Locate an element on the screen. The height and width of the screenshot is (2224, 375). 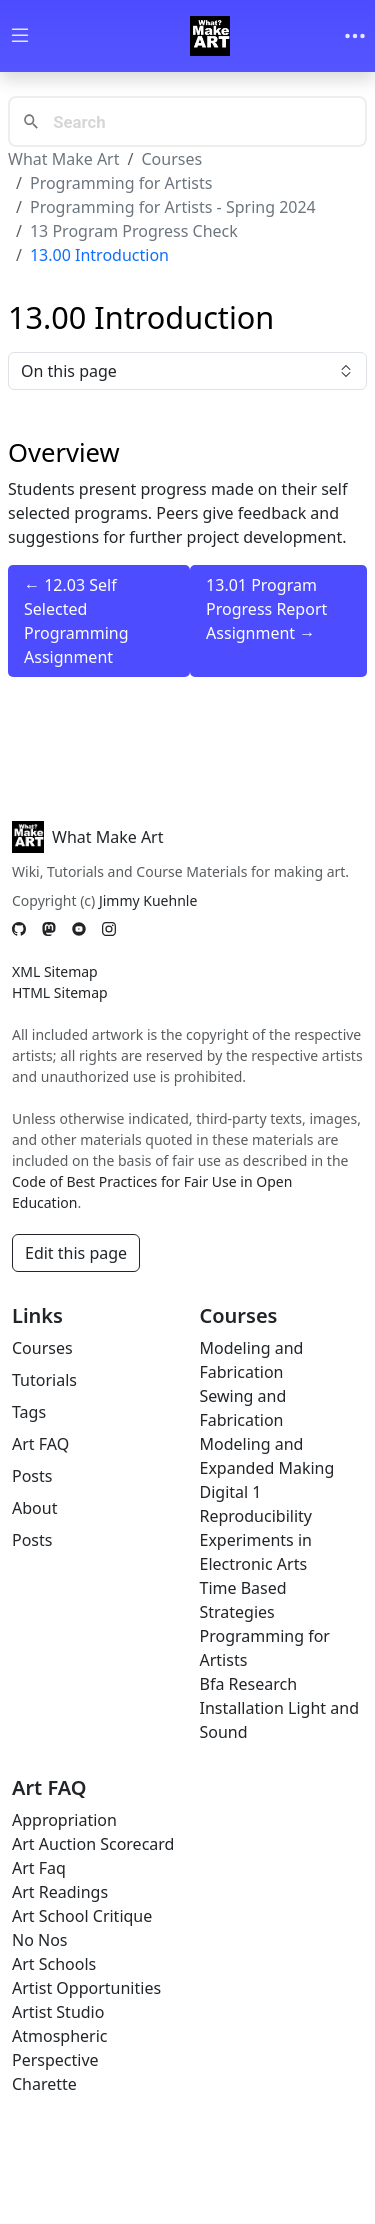
Art Auction Scorecard is located at coordinates (93, 1844).